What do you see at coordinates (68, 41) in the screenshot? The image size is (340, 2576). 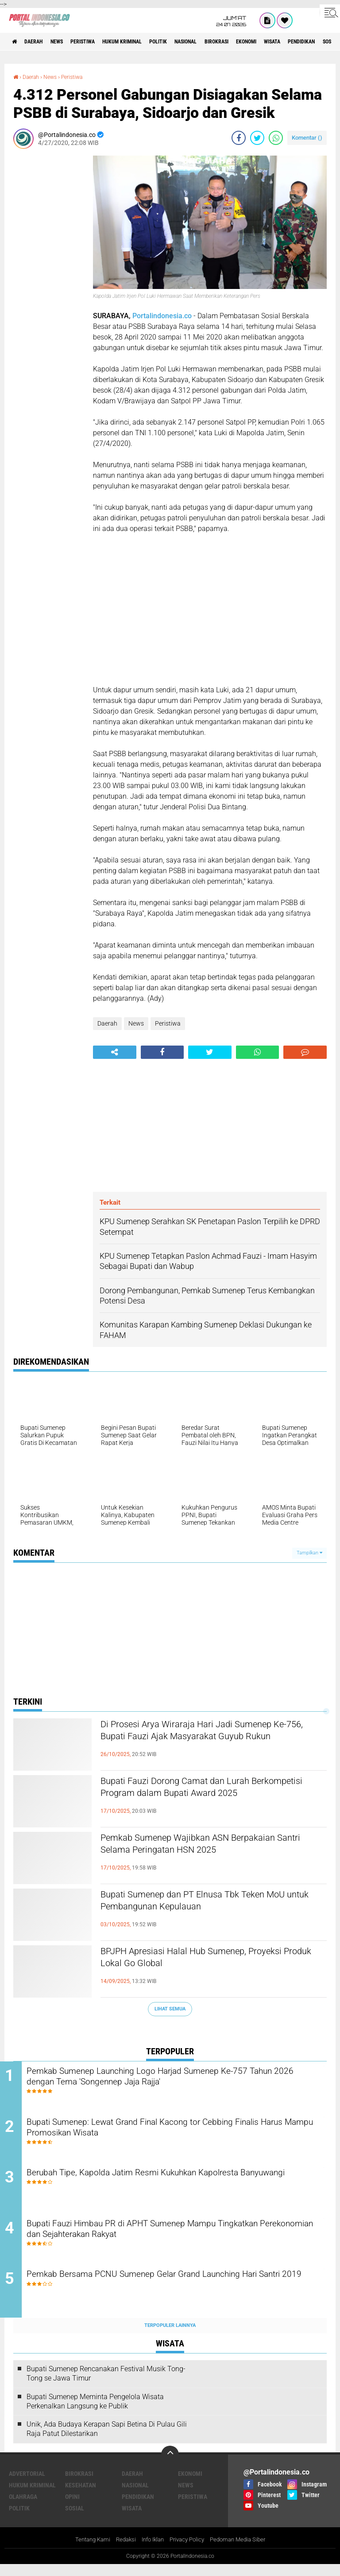 I see `News` at bounding box center [68, 41].